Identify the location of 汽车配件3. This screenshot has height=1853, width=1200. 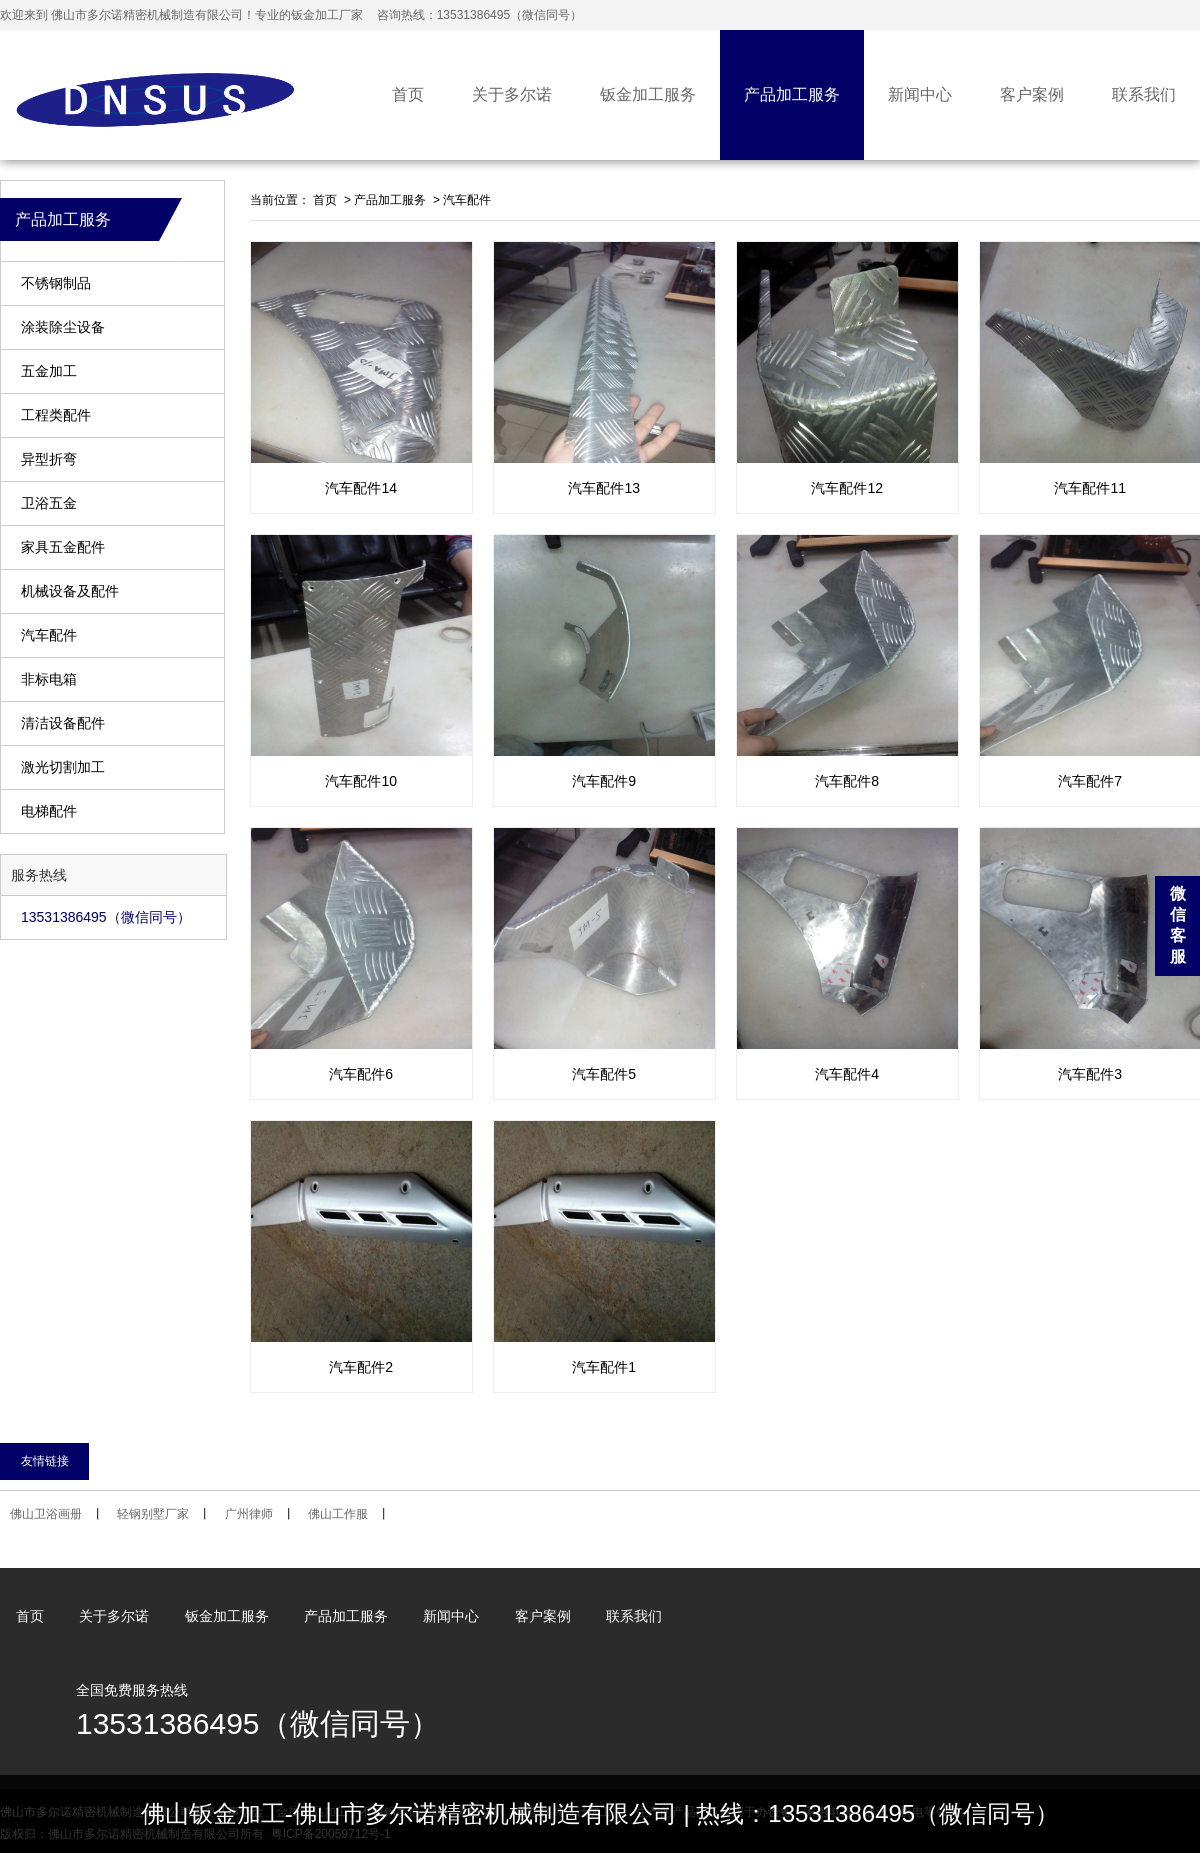
(1090, 1074).